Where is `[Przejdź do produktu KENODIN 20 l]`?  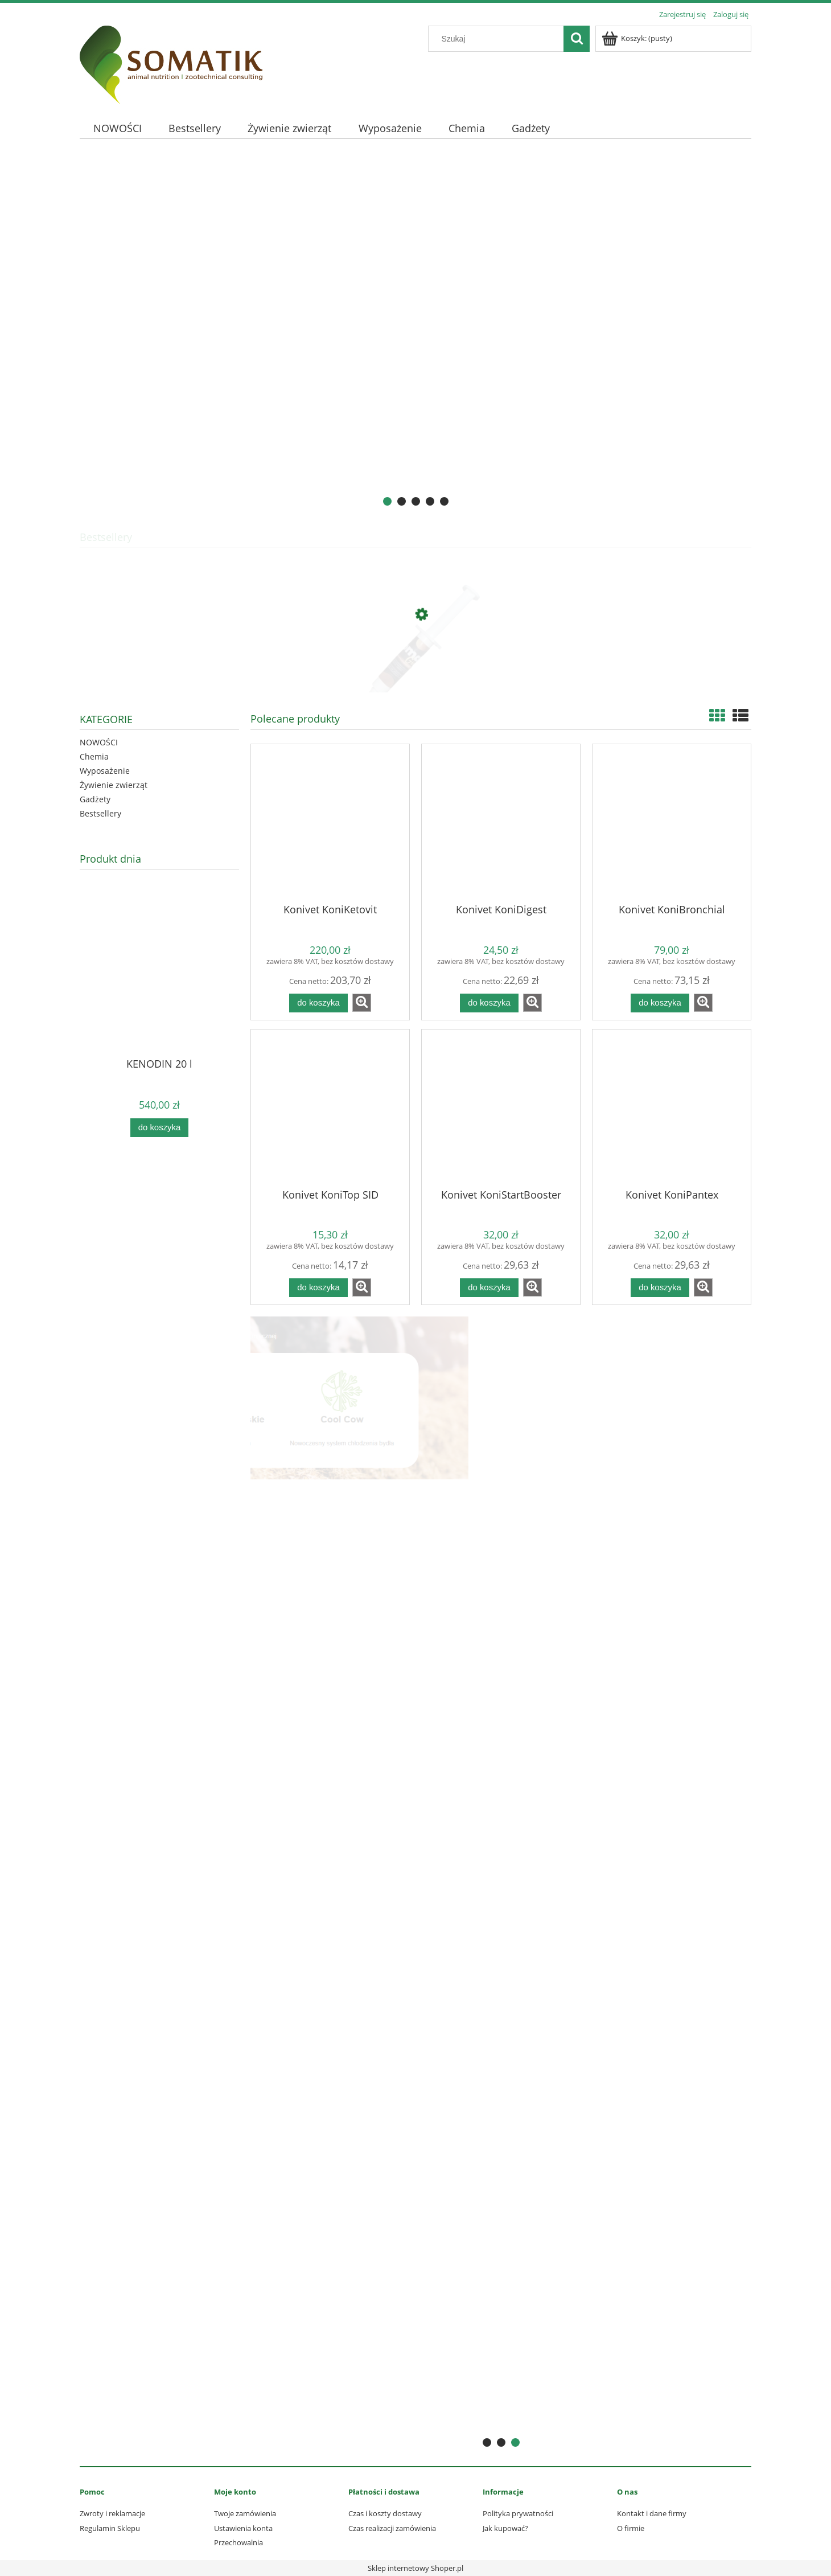
[Przejdź do produktu KENODIN 20 l] is located at coordinates (159, 990).